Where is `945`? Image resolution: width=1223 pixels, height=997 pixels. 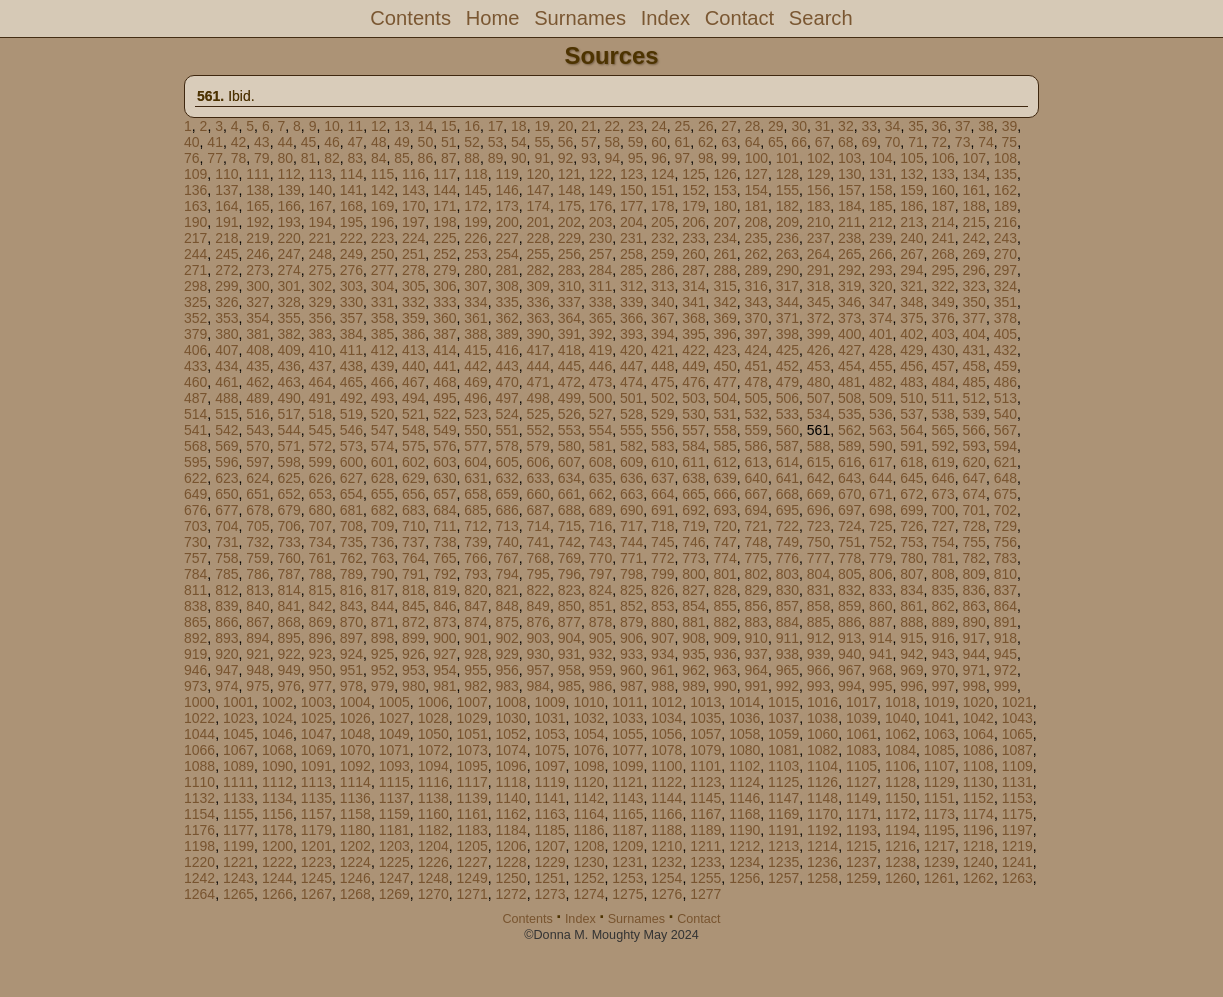 945 is located at coordinates (1005, 654).